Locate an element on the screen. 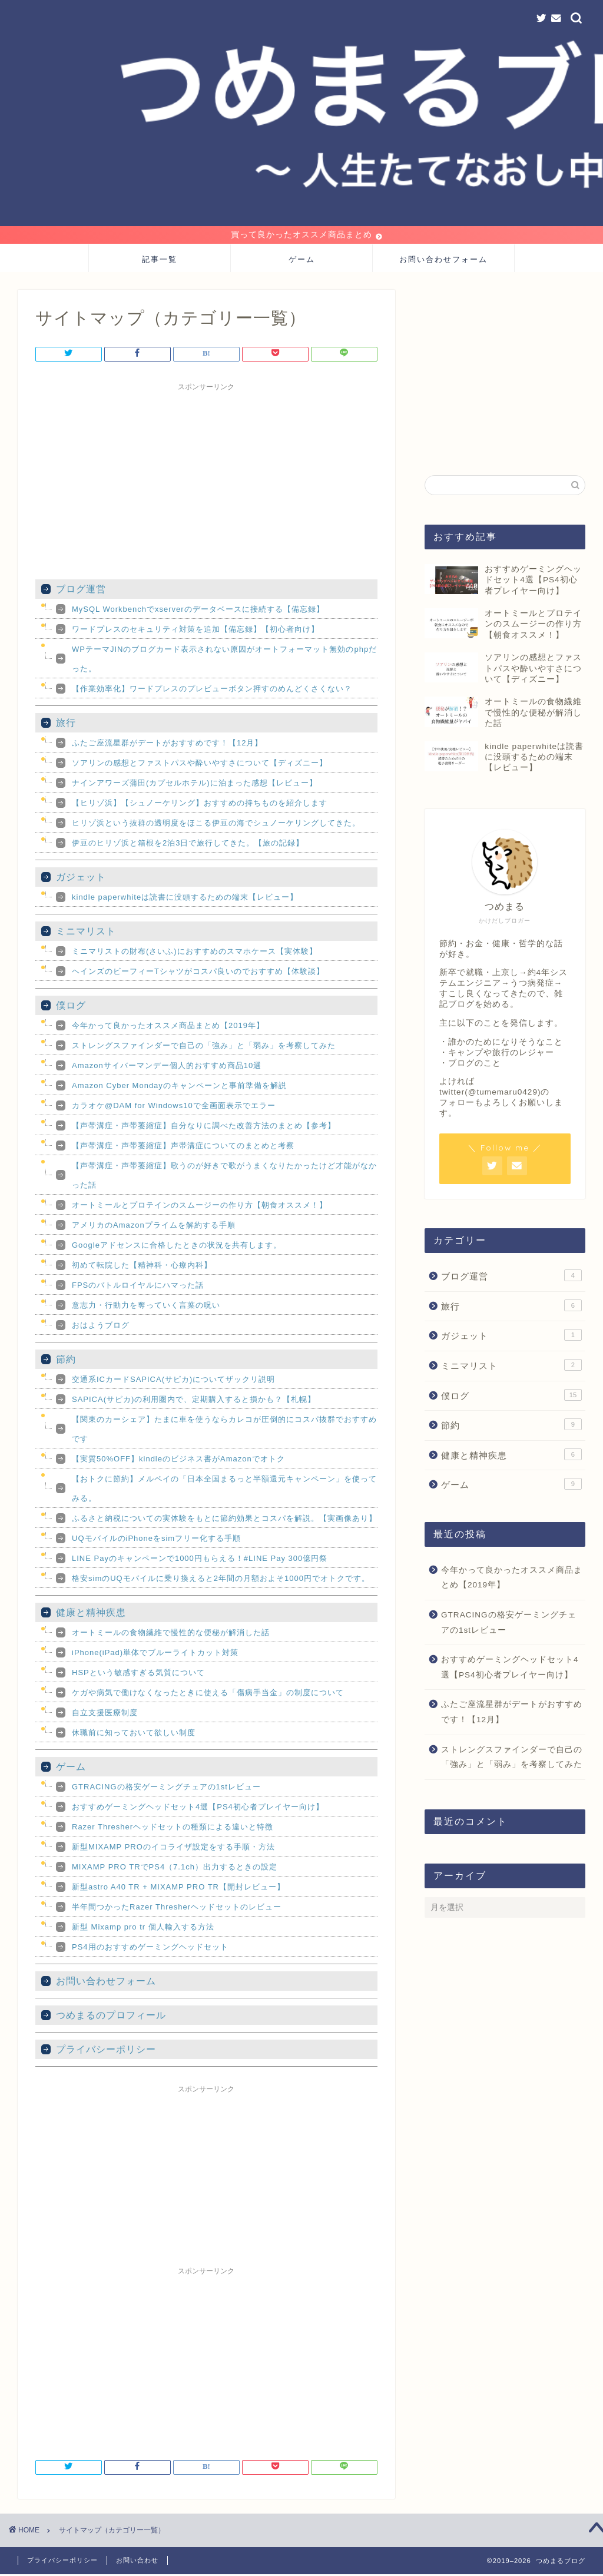  節約 is located at coordinates (66, 1361).